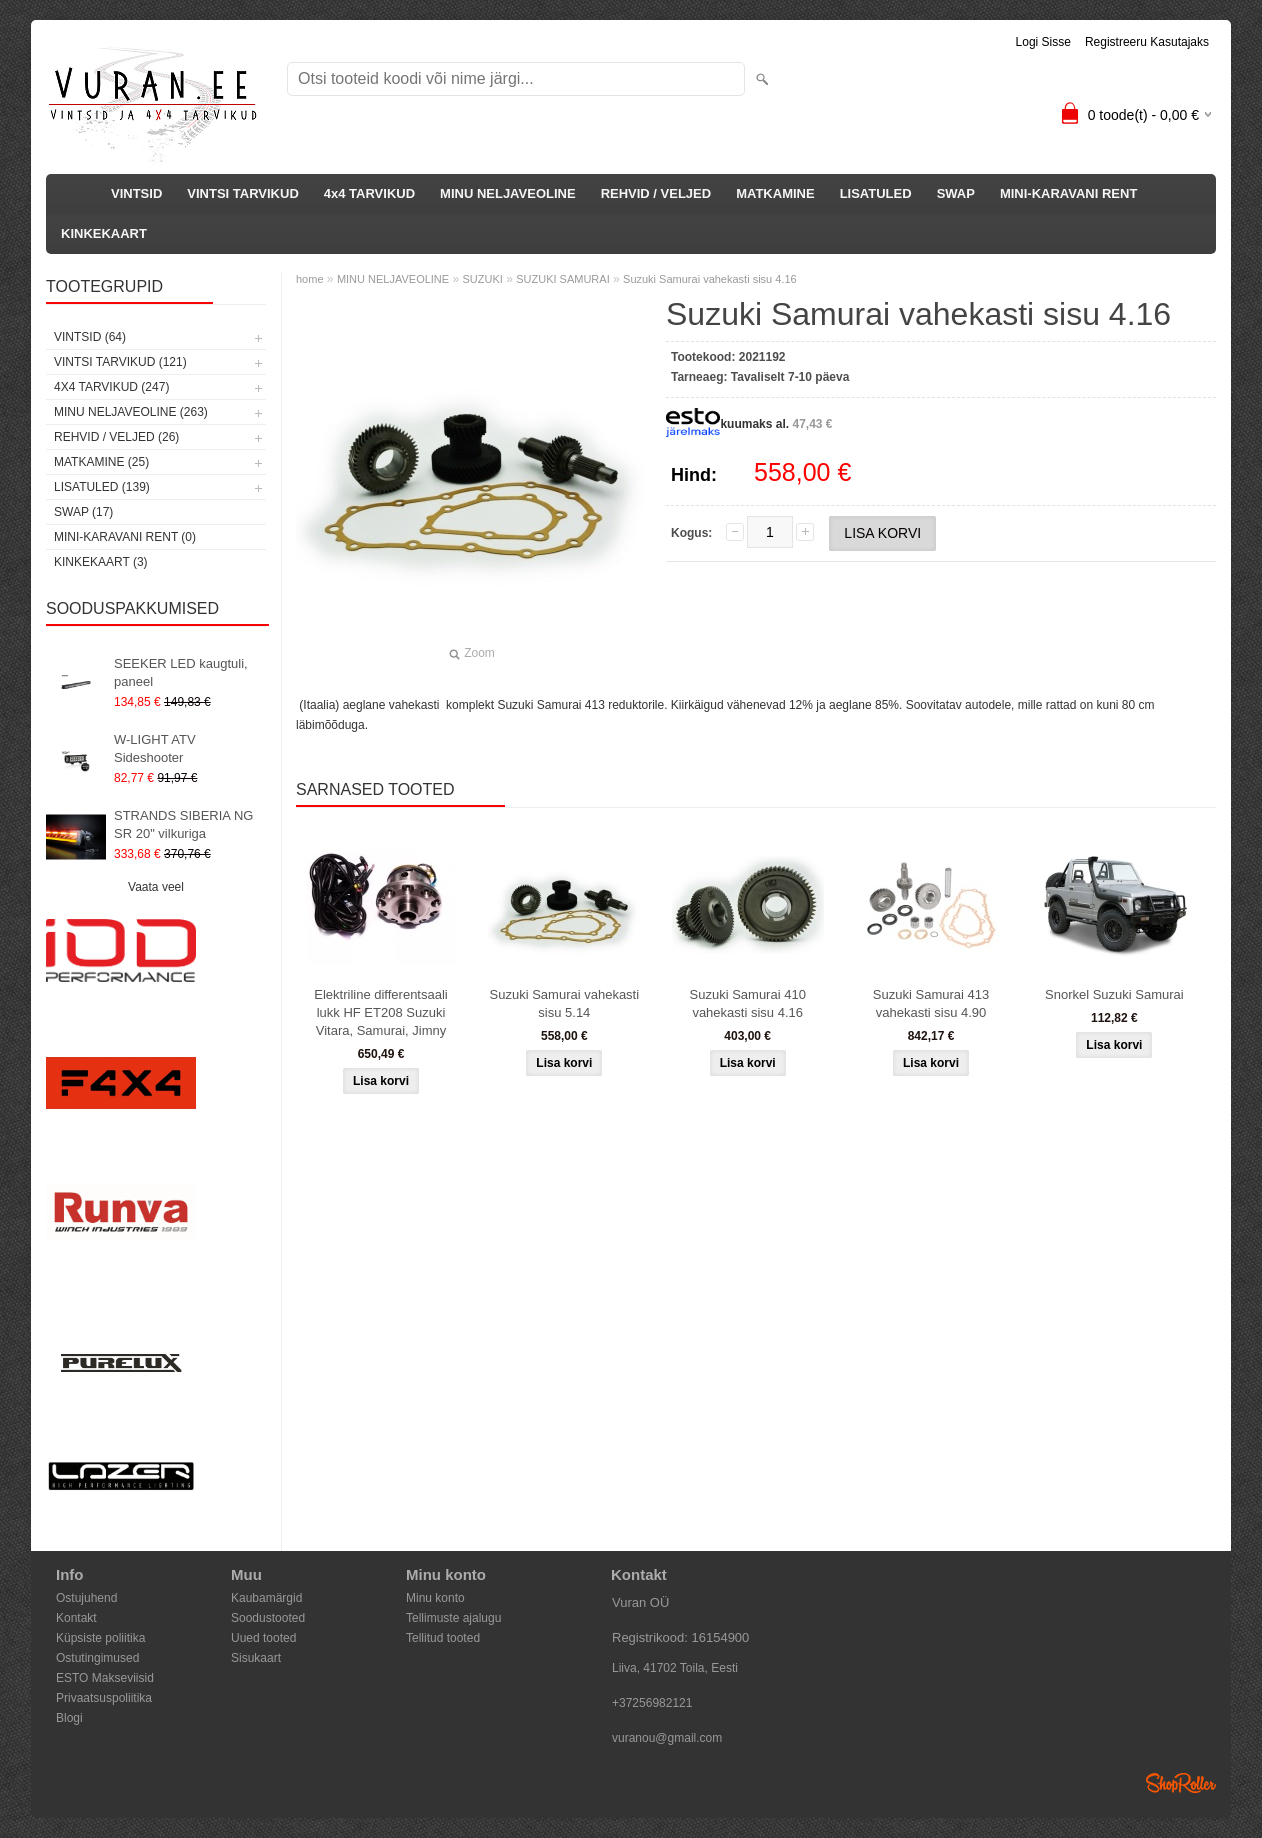 This screenshot has height=1838, width=1262. What do you see at coordinates (1114, 994) in the screenshot?
I see `Snorkel Suzuki Samurai` at bounding box center [1114, 994].